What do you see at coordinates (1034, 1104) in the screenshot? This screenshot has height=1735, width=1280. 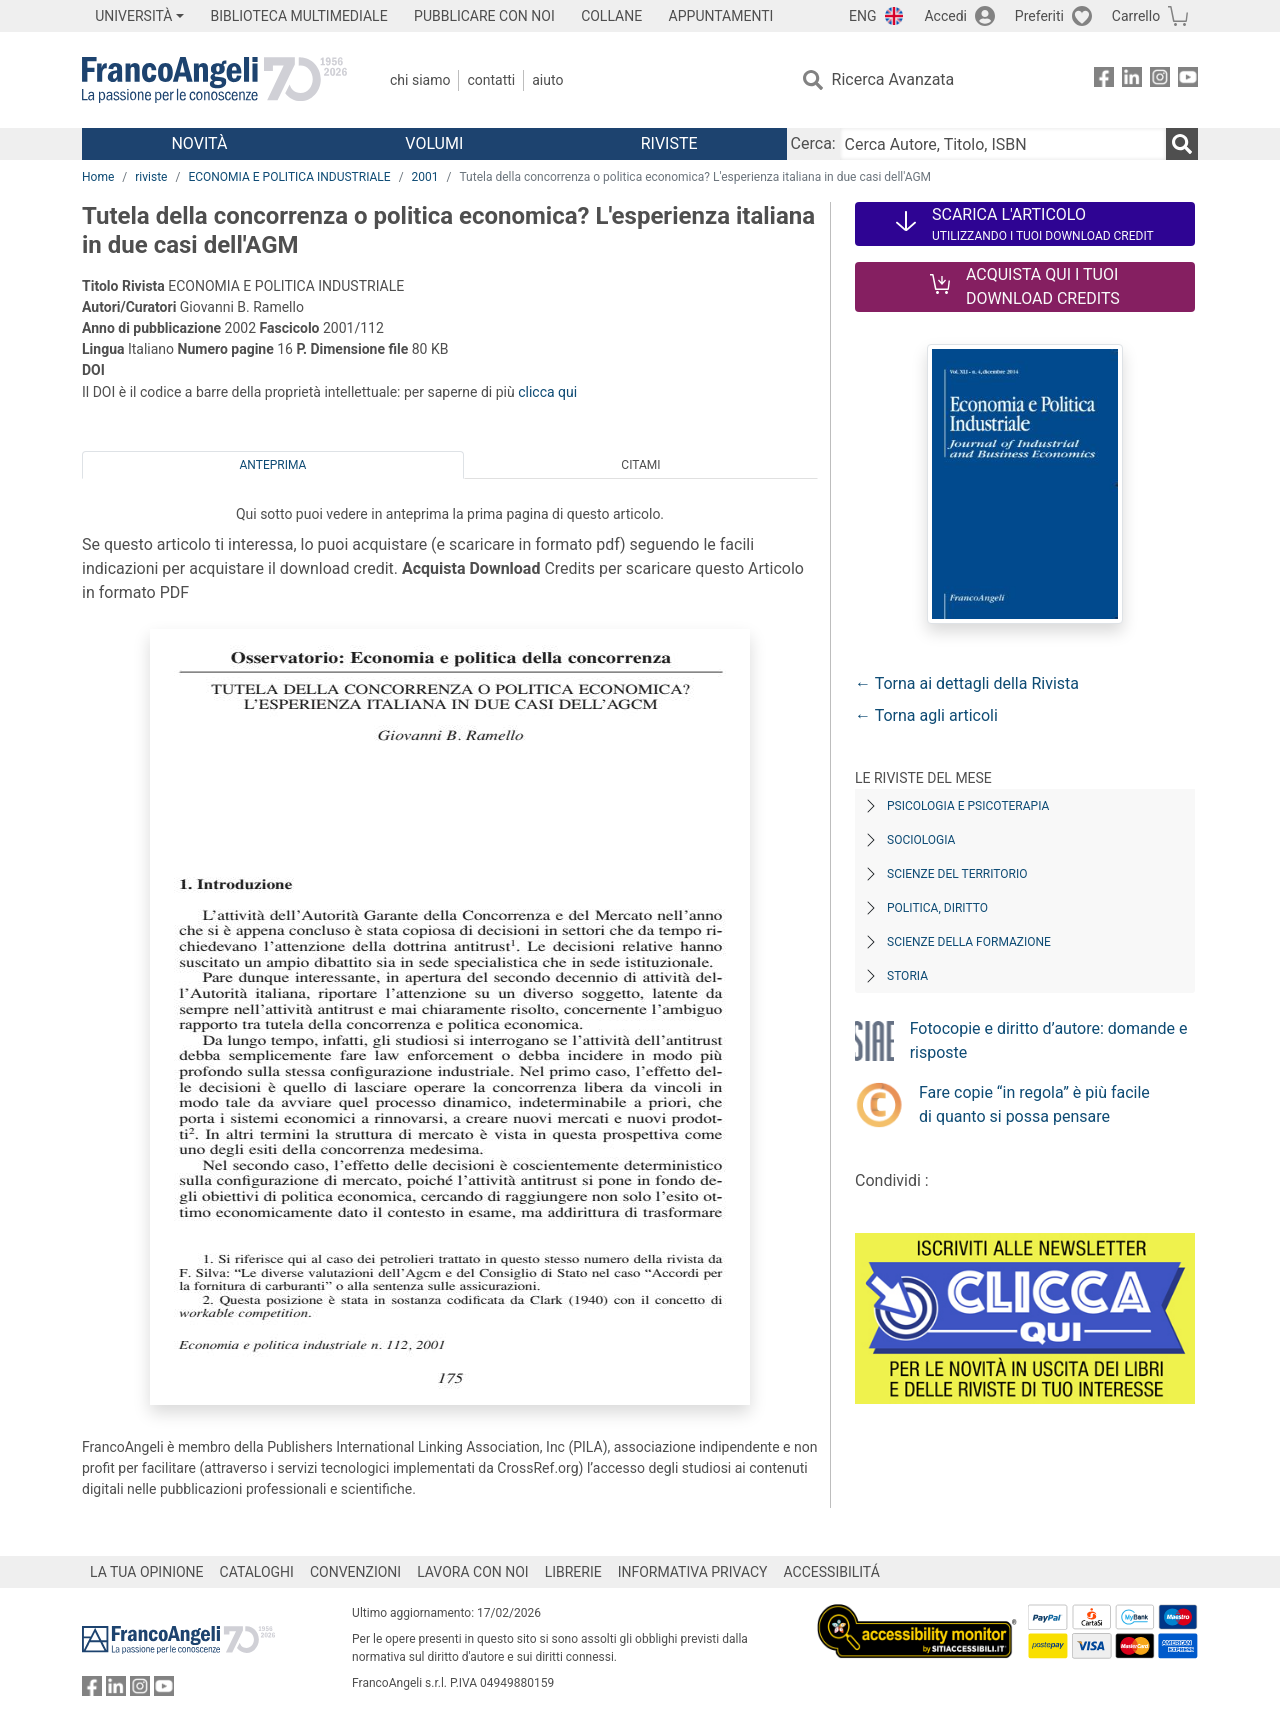 I see `Fare copie “in regola” è più facile di quanto si possa pensare` at bounding box center [1034, 1104].